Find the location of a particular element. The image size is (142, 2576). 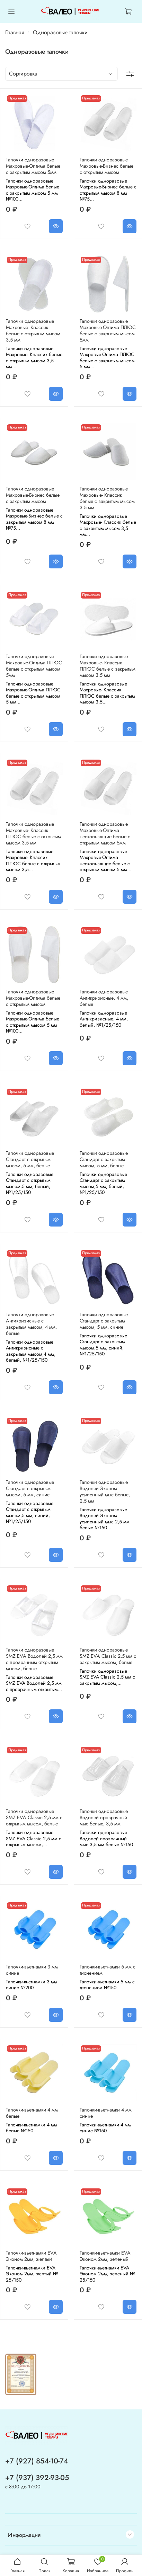

Главная is located at coordinates (14, 32).